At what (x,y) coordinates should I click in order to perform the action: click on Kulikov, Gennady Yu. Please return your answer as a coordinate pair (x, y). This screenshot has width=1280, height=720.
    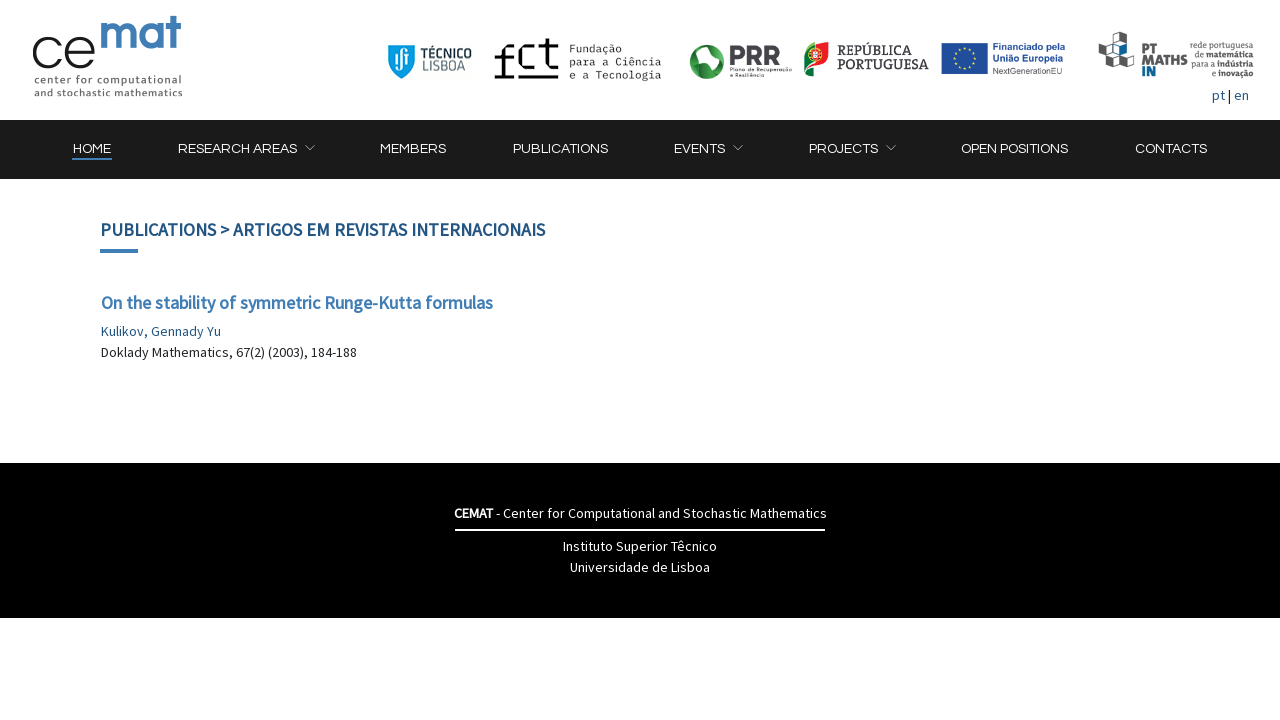
    Looking at the image, I should click on (161, 331).